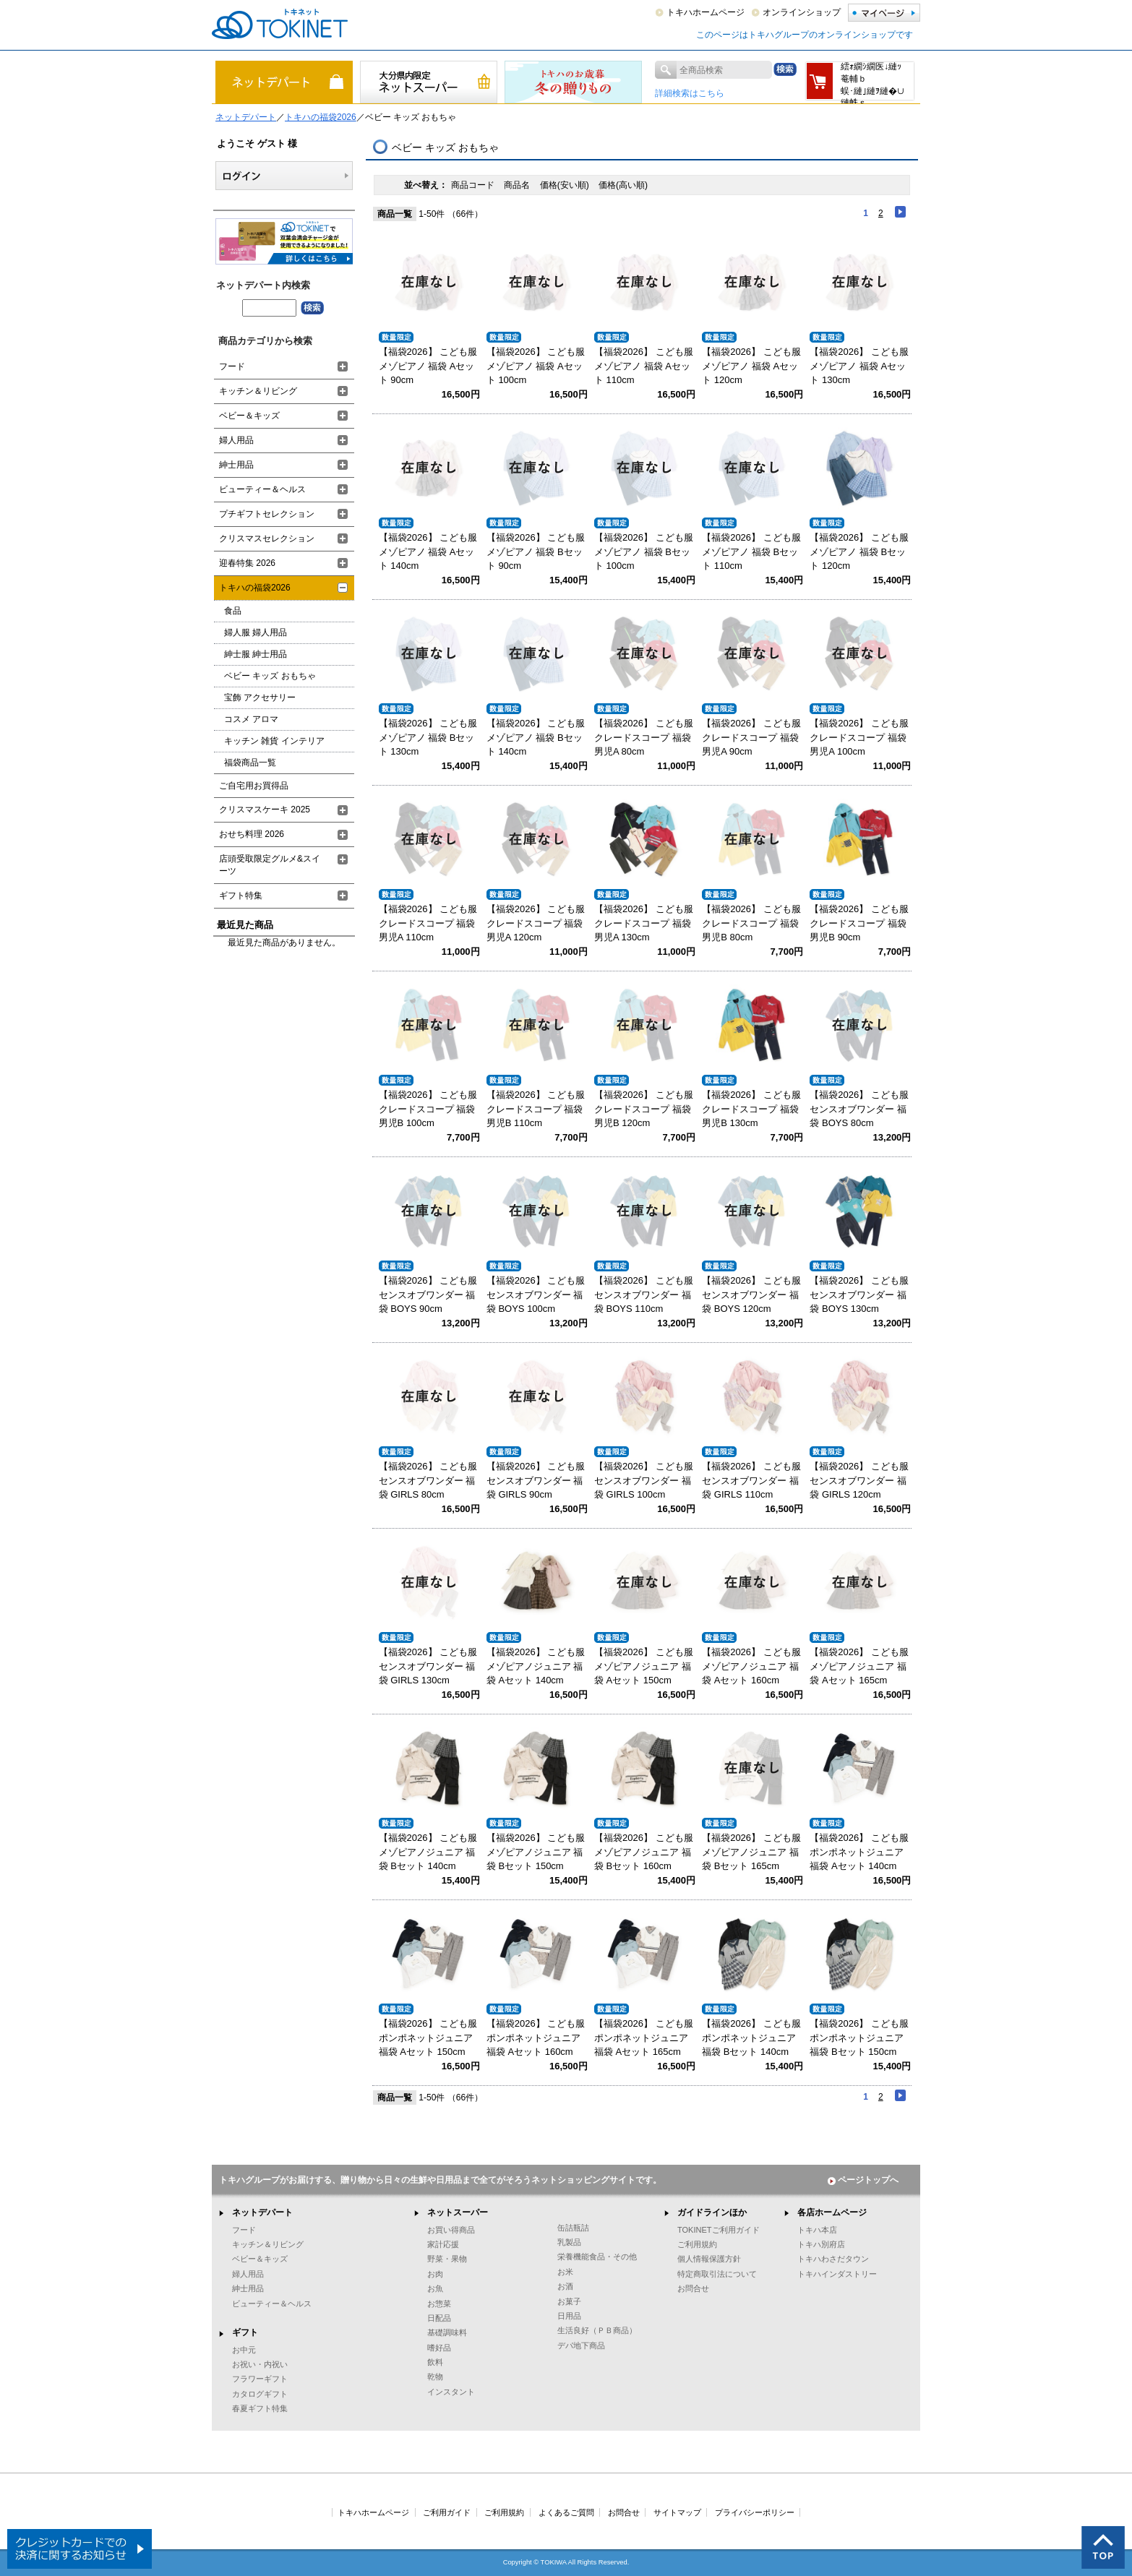 The height and width of the screenshot is (2576, 1132). What do you see at coordinates (428, 365) in the screenshot?
I see `【福袋2026】 こども服 メゾピアノ 福袋 Aセット 90cm` at bounding box center [428, 365].